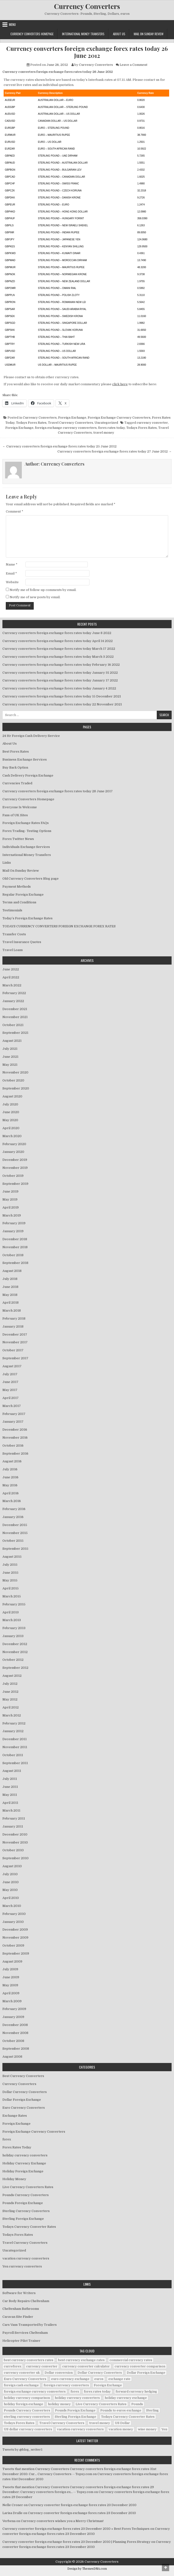  I want to click on Forex Trading- Testing Options, so click(26, 831).